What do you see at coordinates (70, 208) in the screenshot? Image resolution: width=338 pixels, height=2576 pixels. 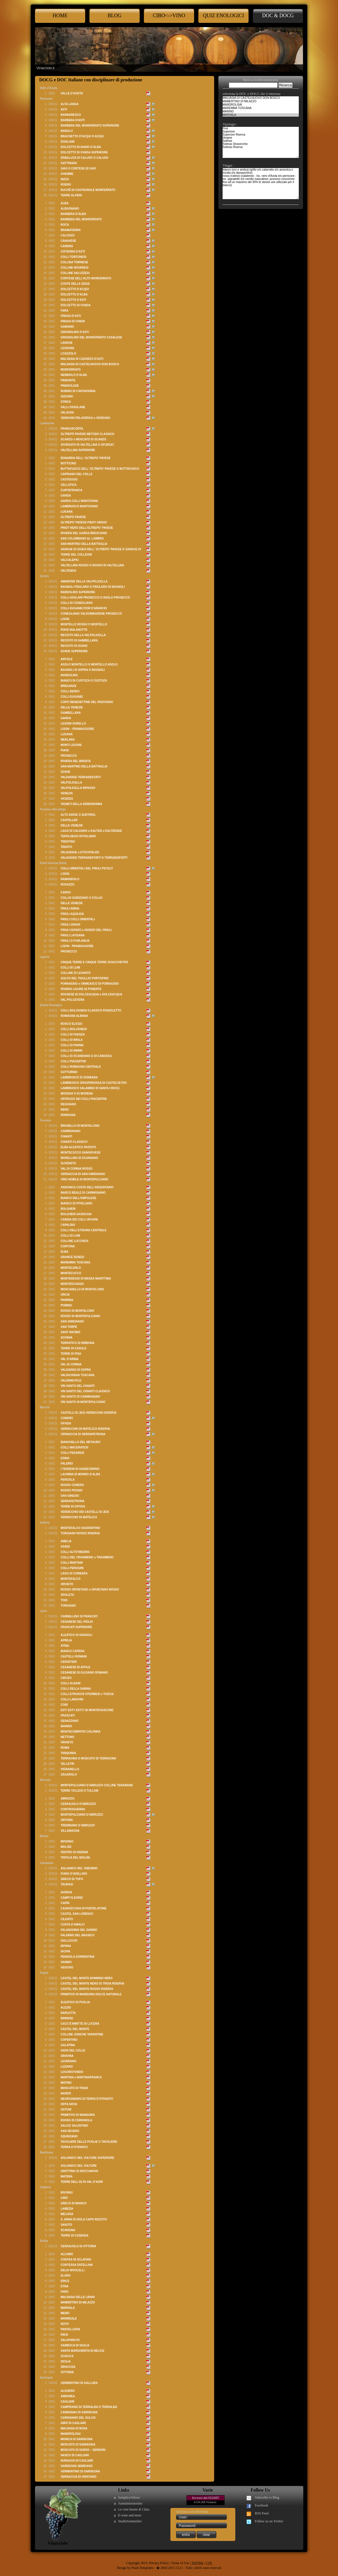 I see `ALBUGNANO` at bounding box center [70, 208].